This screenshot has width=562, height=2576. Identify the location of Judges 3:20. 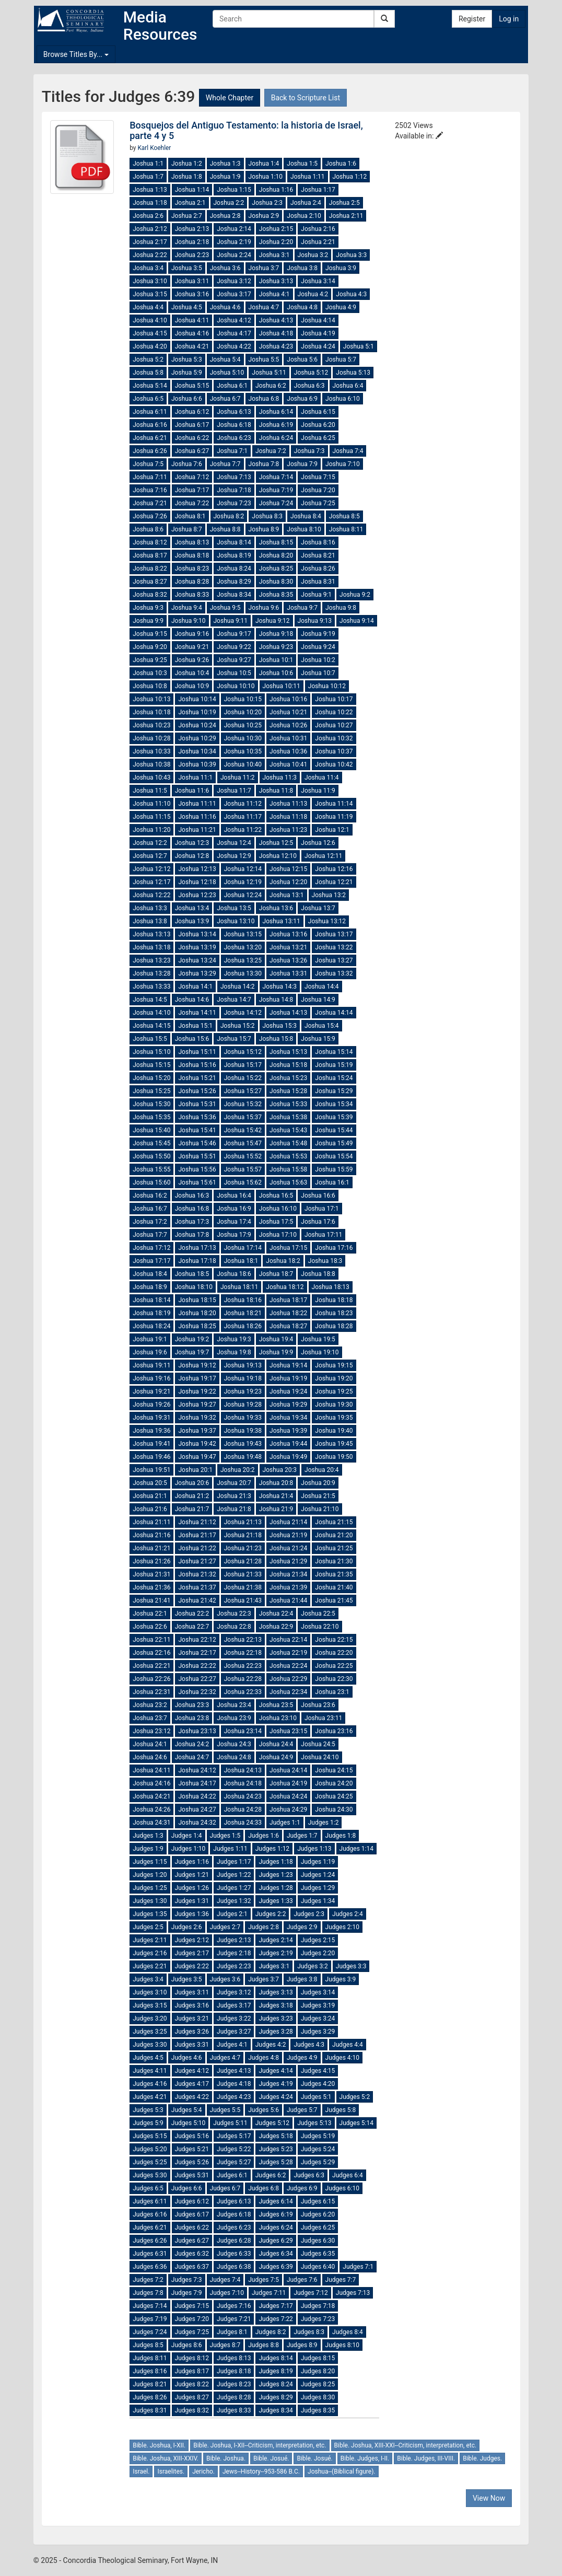
(150, 2018).